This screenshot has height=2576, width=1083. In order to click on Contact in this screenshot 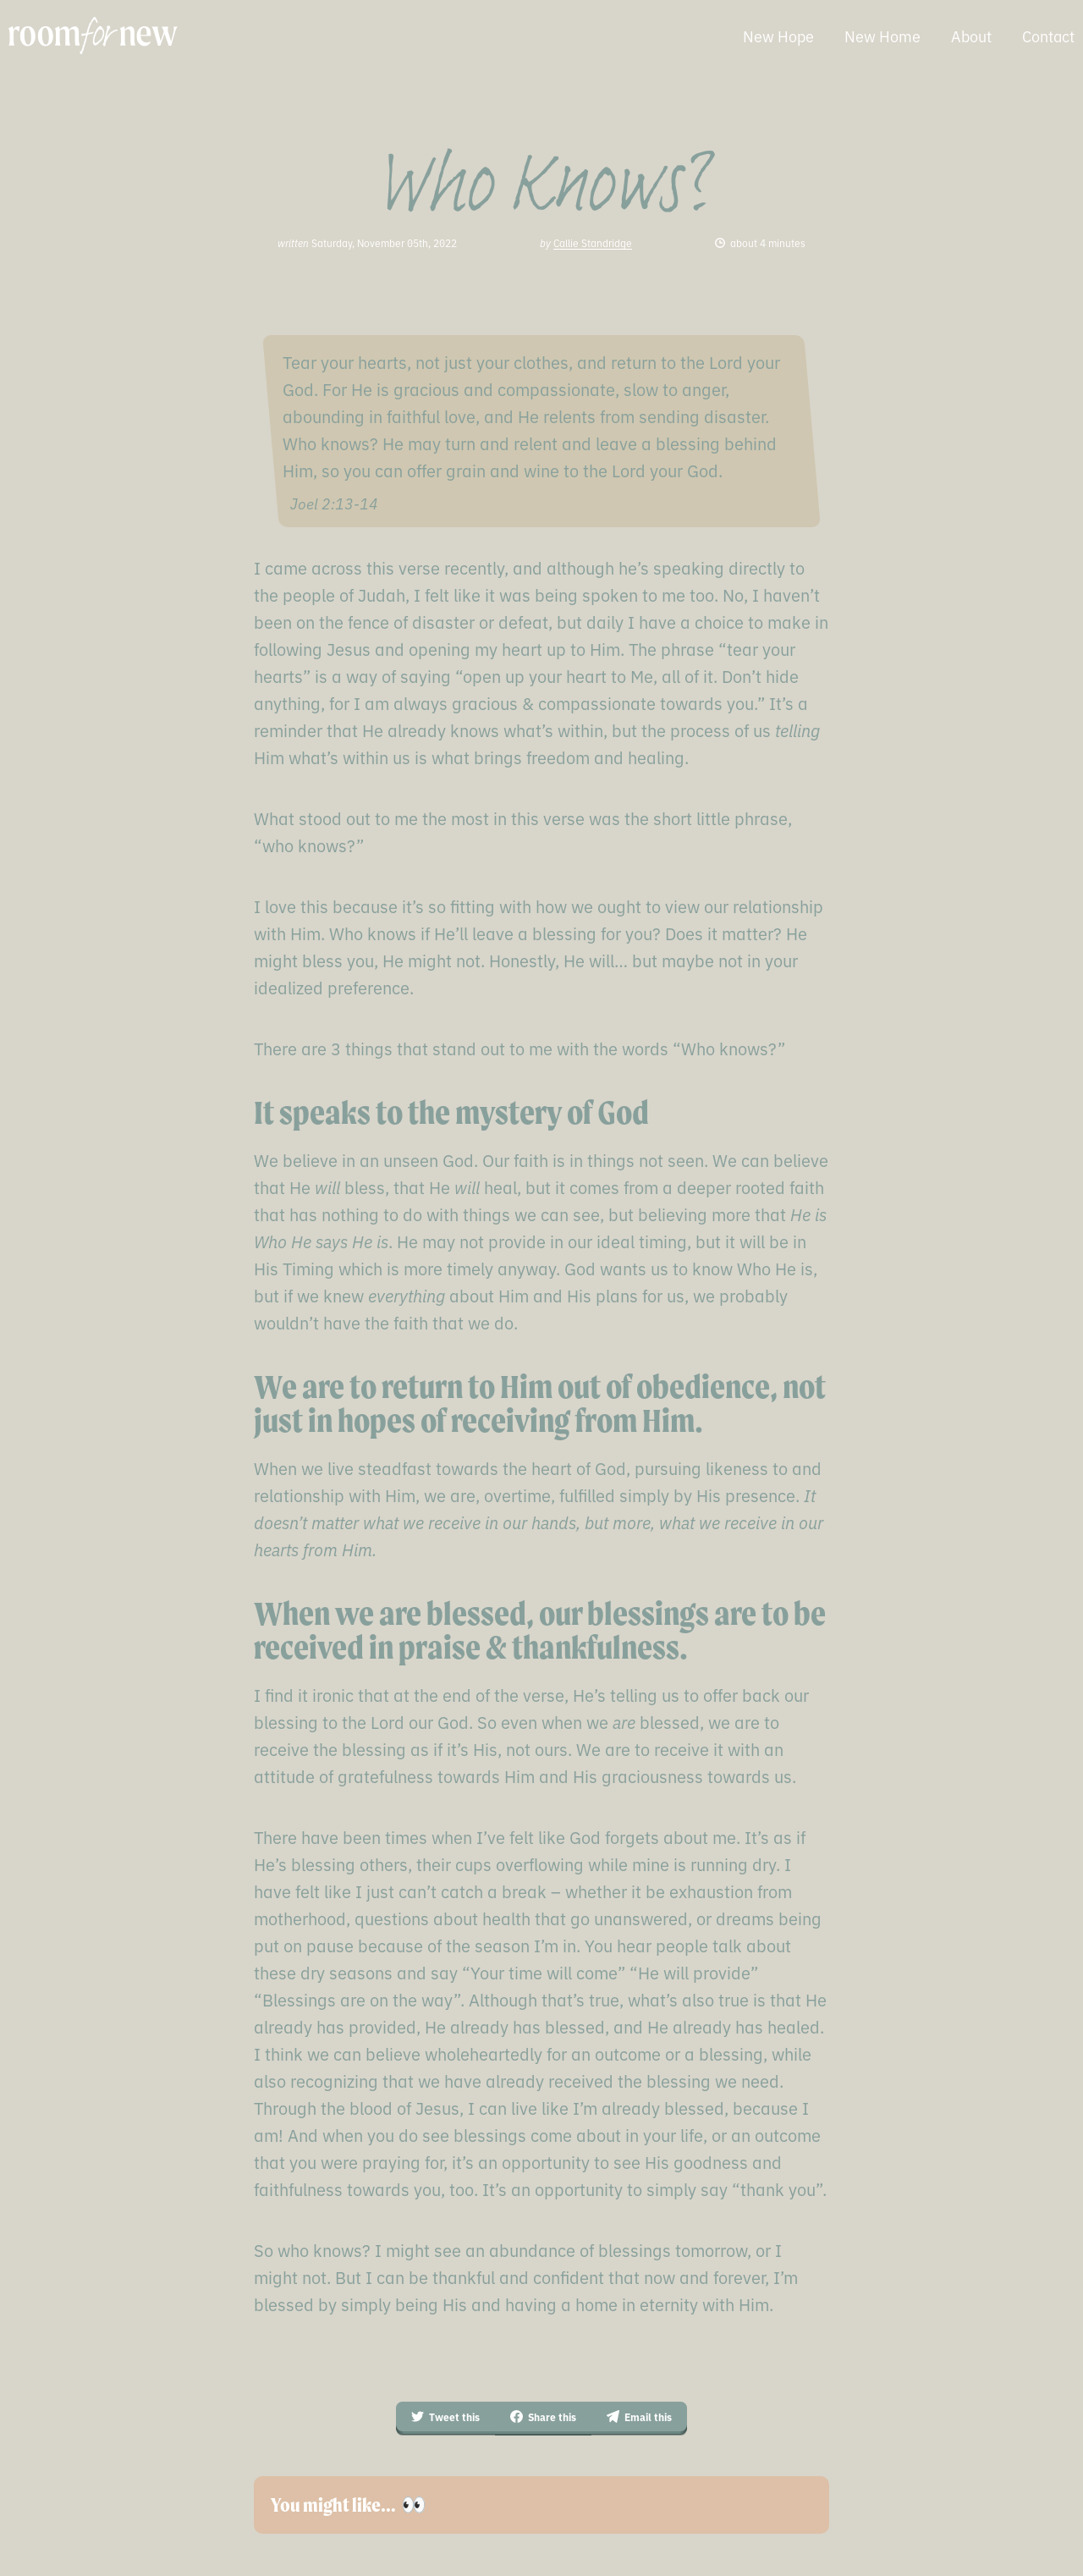, I will do `click(1048, 36)`.